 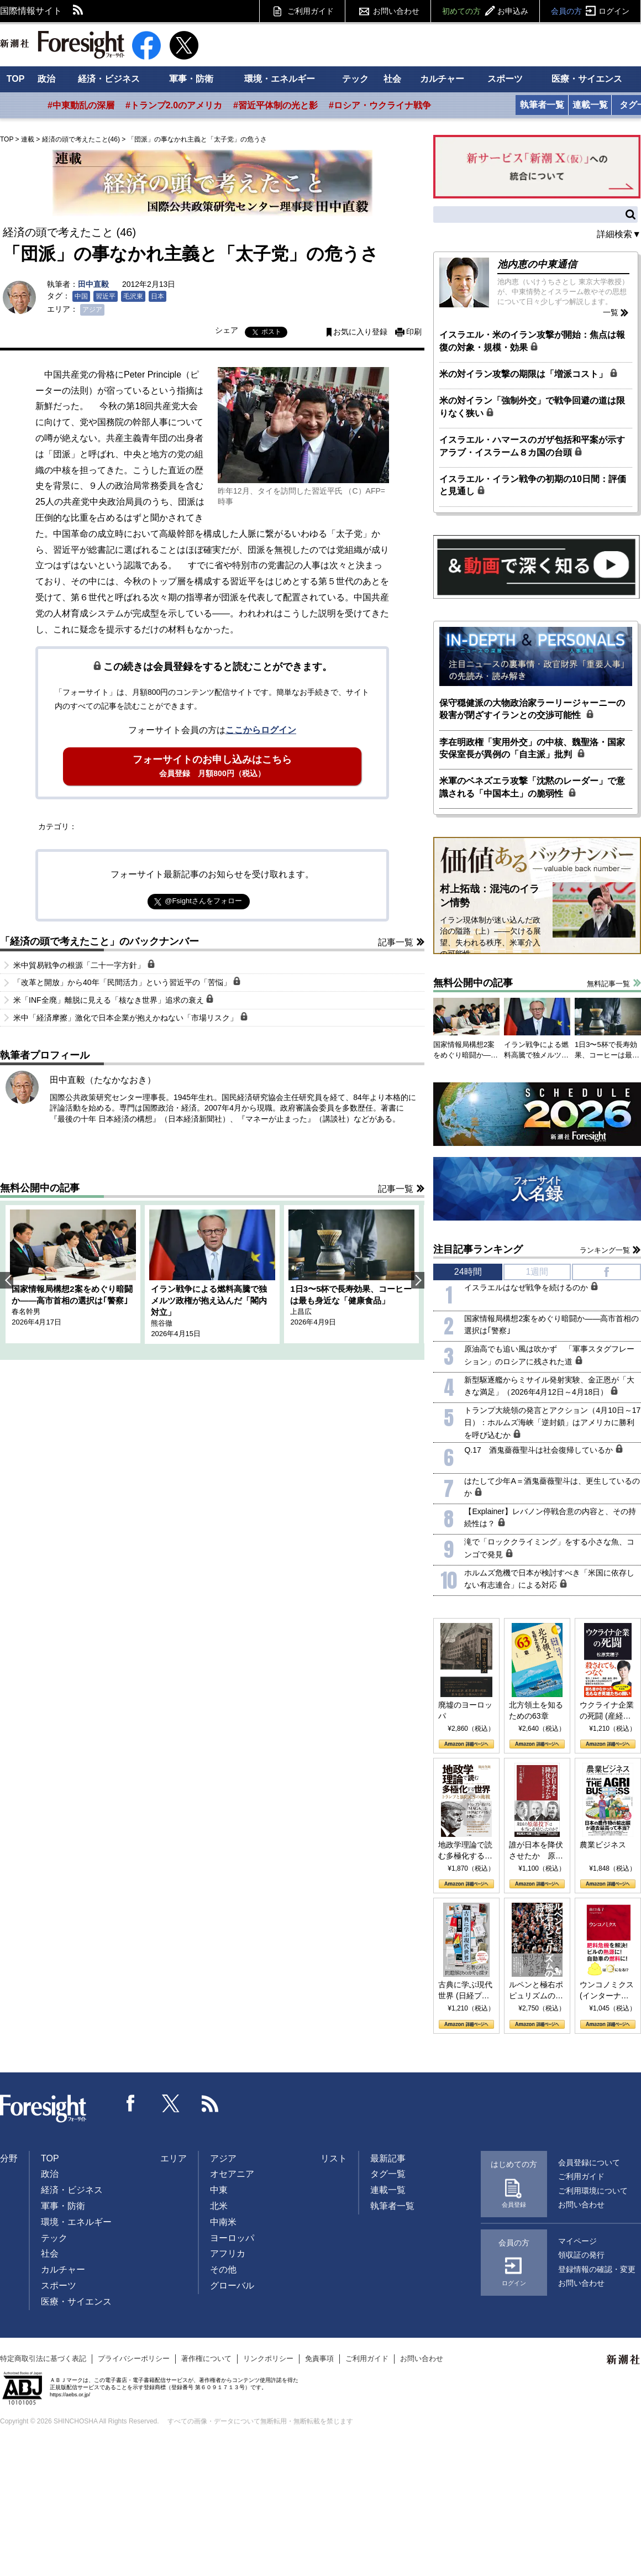 I want to click on Next, so click(x=417, y=1280).